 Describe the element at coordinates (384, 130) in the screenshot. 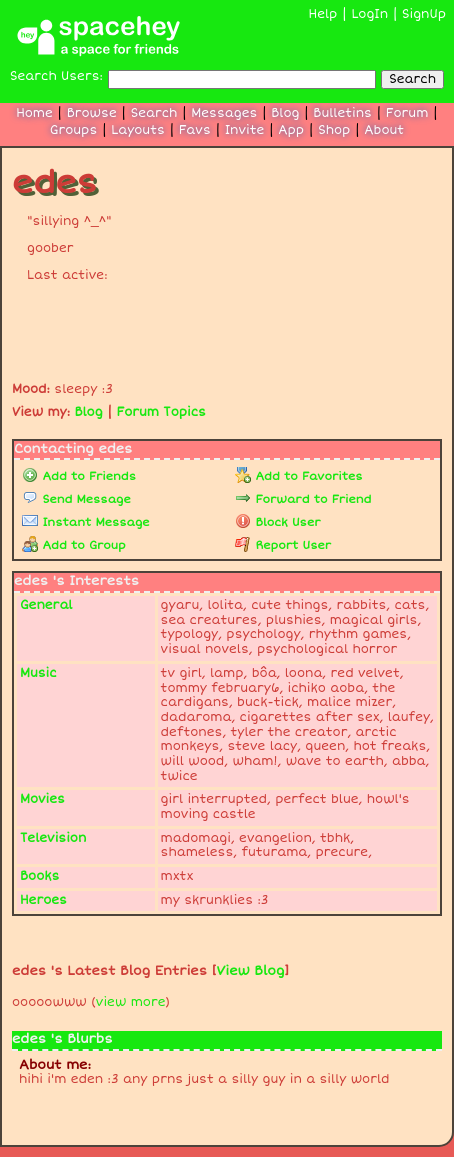

I see `About` at that location.